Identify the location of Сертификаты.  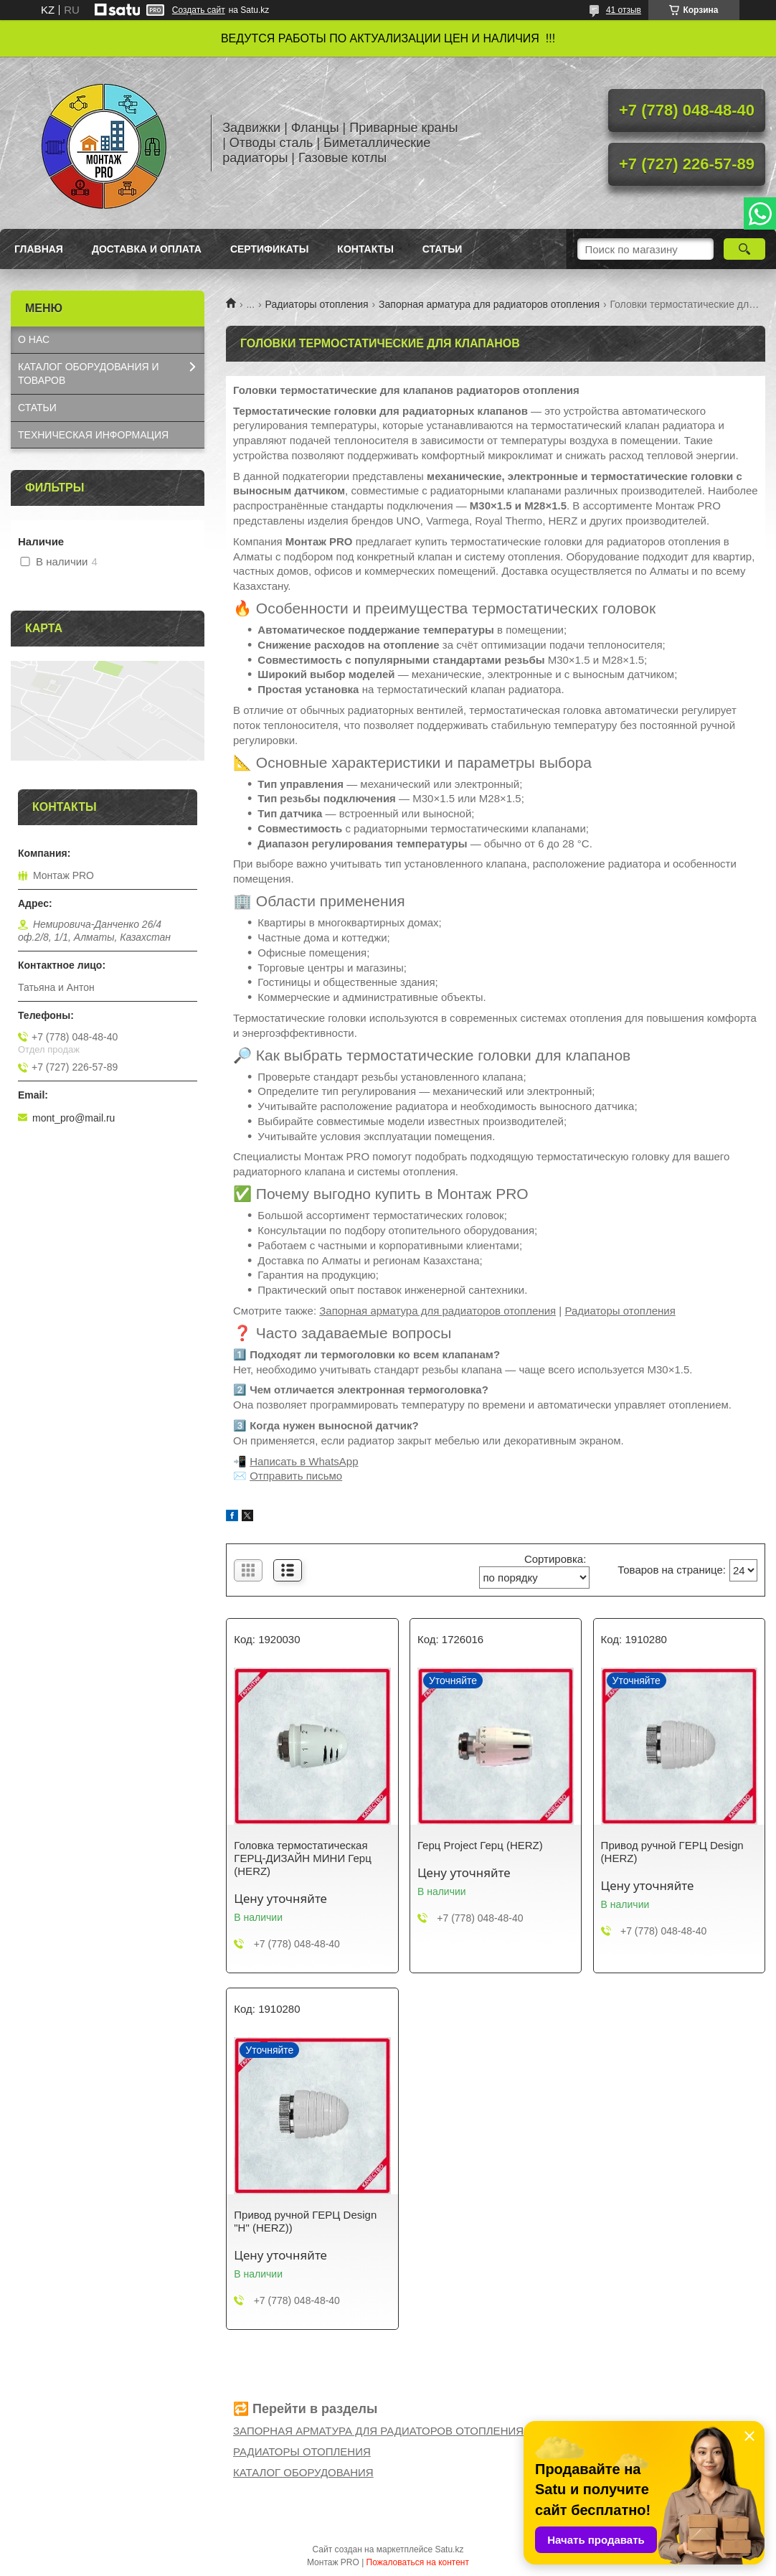
(269, 249).